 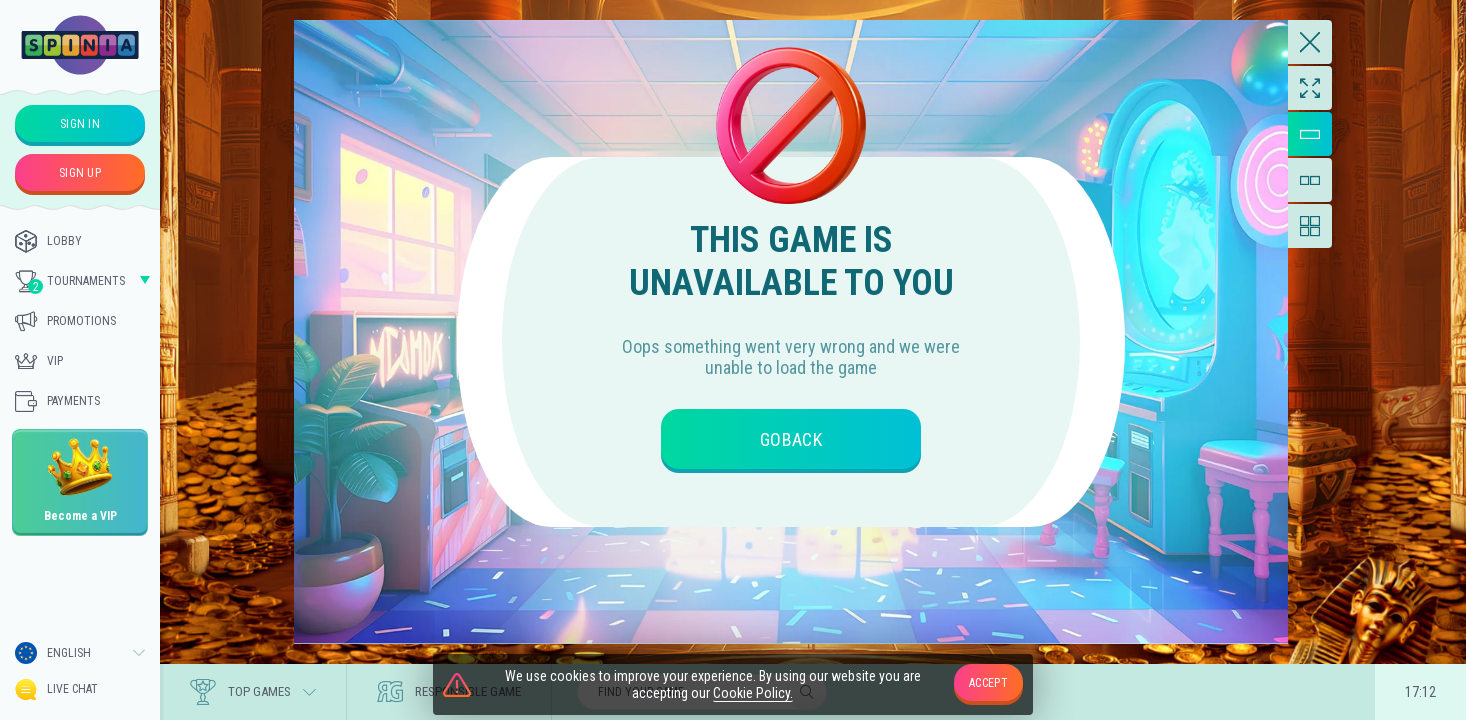 I want to click on Vip, so click(x=39, y=361).